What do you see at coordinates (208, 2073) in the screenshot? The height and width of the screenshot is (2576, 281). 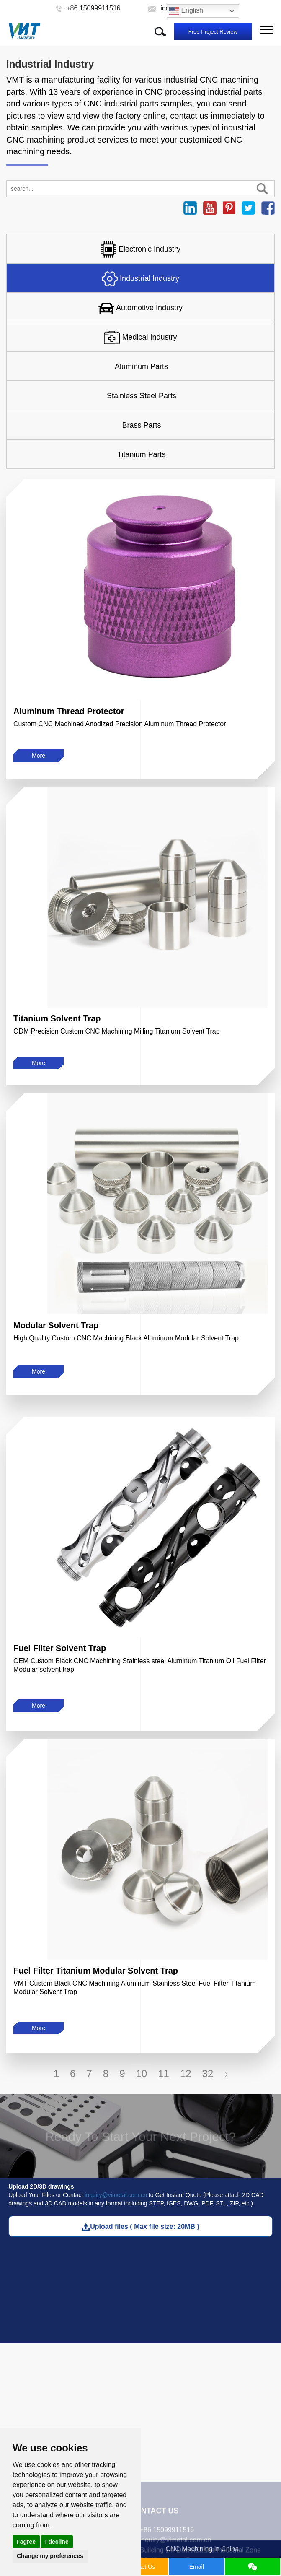 I see `32` at bounding box center [208, 2073].